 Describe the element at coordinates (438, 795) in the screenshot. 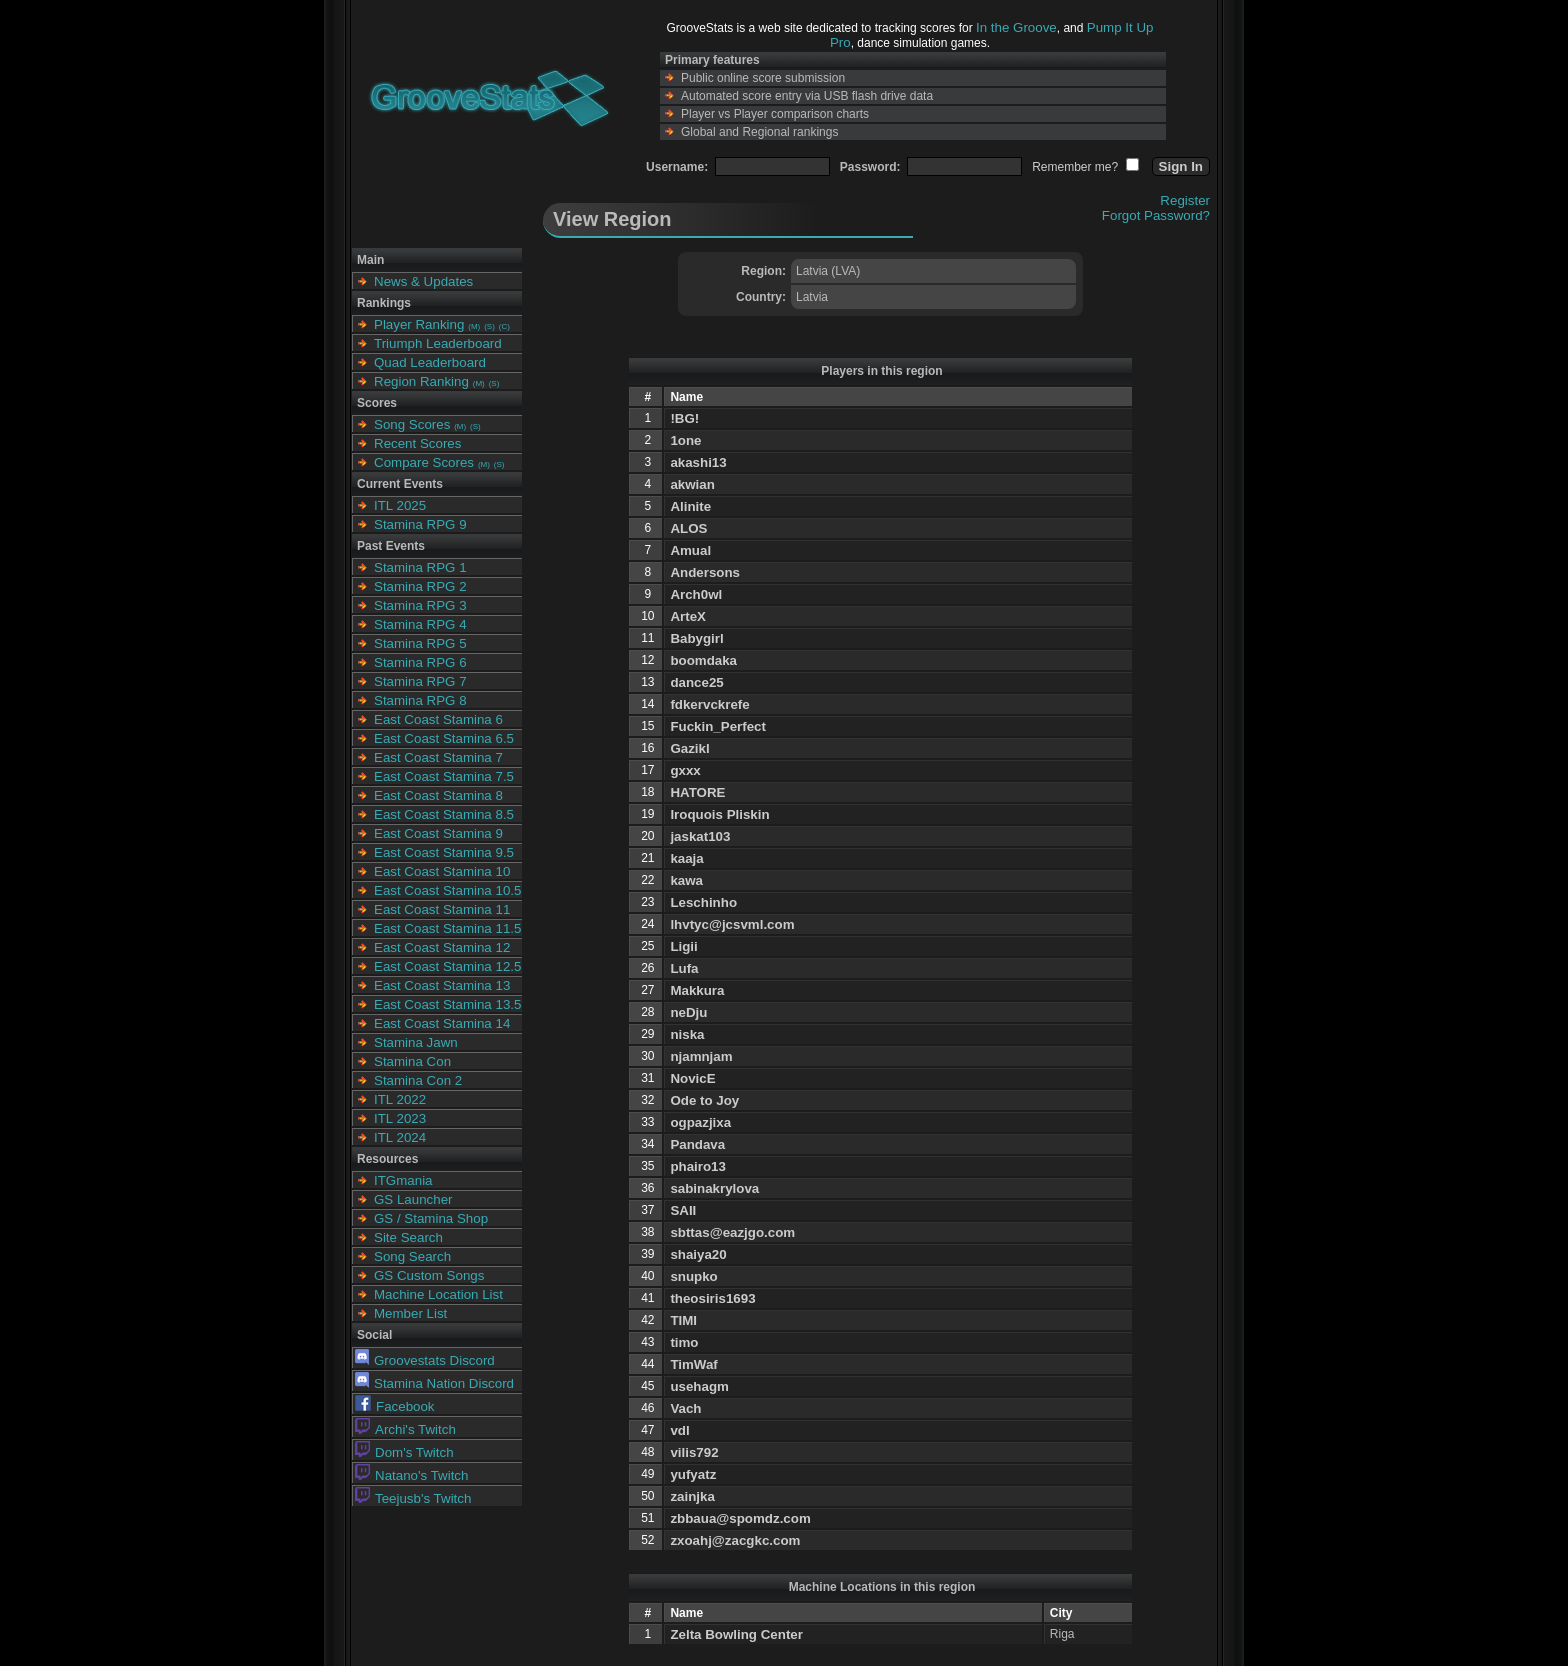

I see `East Coast Stamina 8` at that location.